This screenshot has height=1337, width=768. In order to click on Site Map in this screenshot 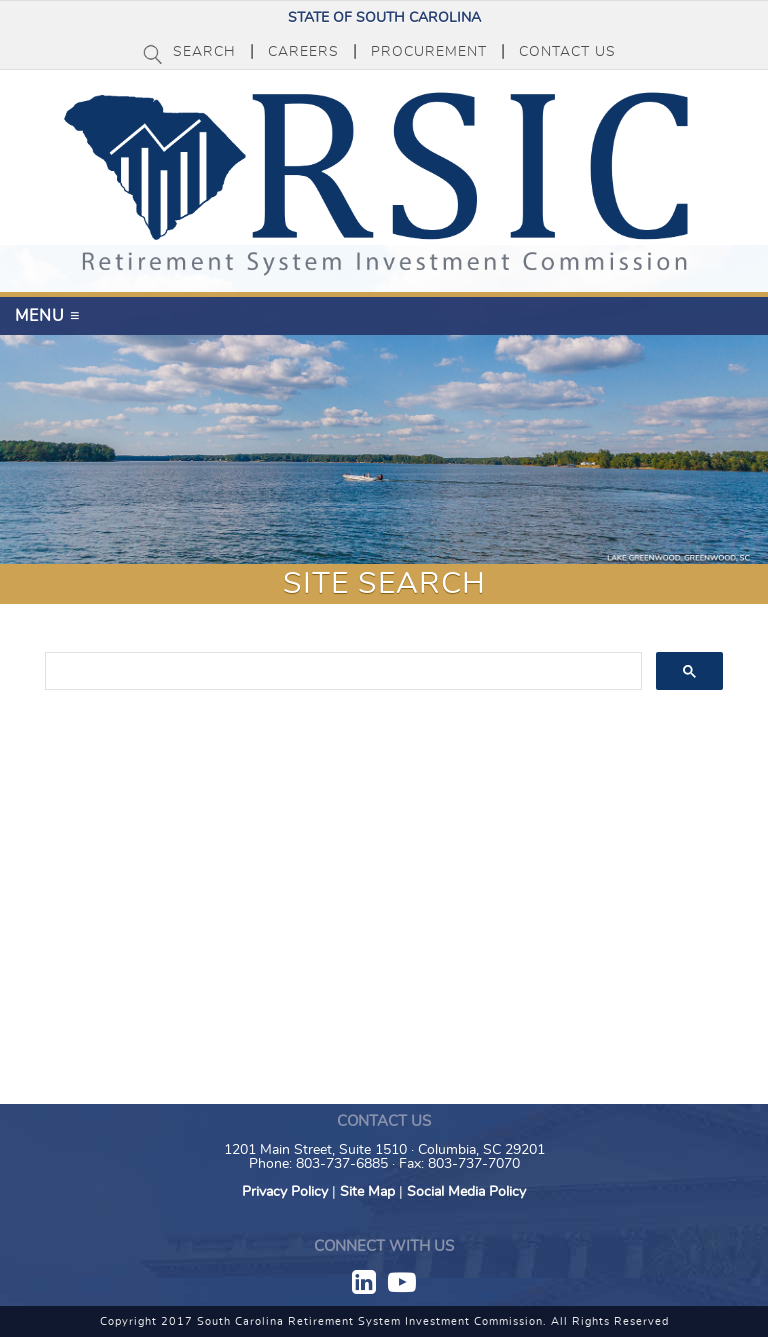, I will do `click(367, 1192)`.